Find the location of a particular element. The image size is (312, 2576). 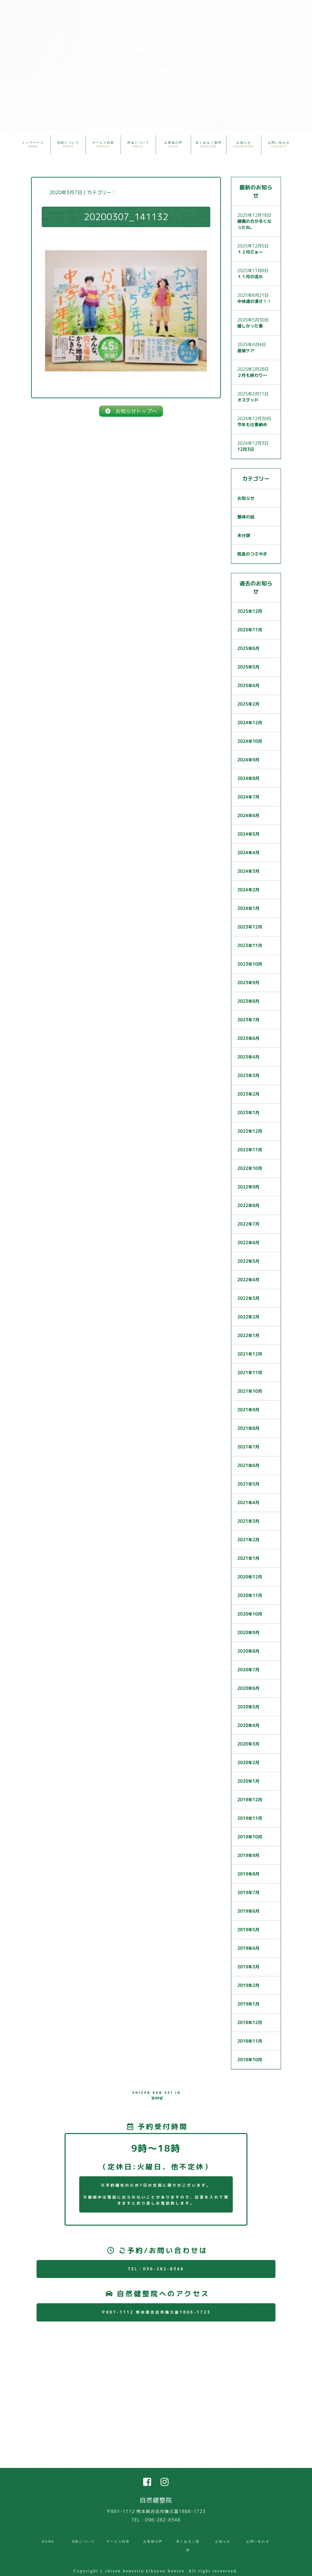

2020年3月 is located at coordinates (248, 1744).